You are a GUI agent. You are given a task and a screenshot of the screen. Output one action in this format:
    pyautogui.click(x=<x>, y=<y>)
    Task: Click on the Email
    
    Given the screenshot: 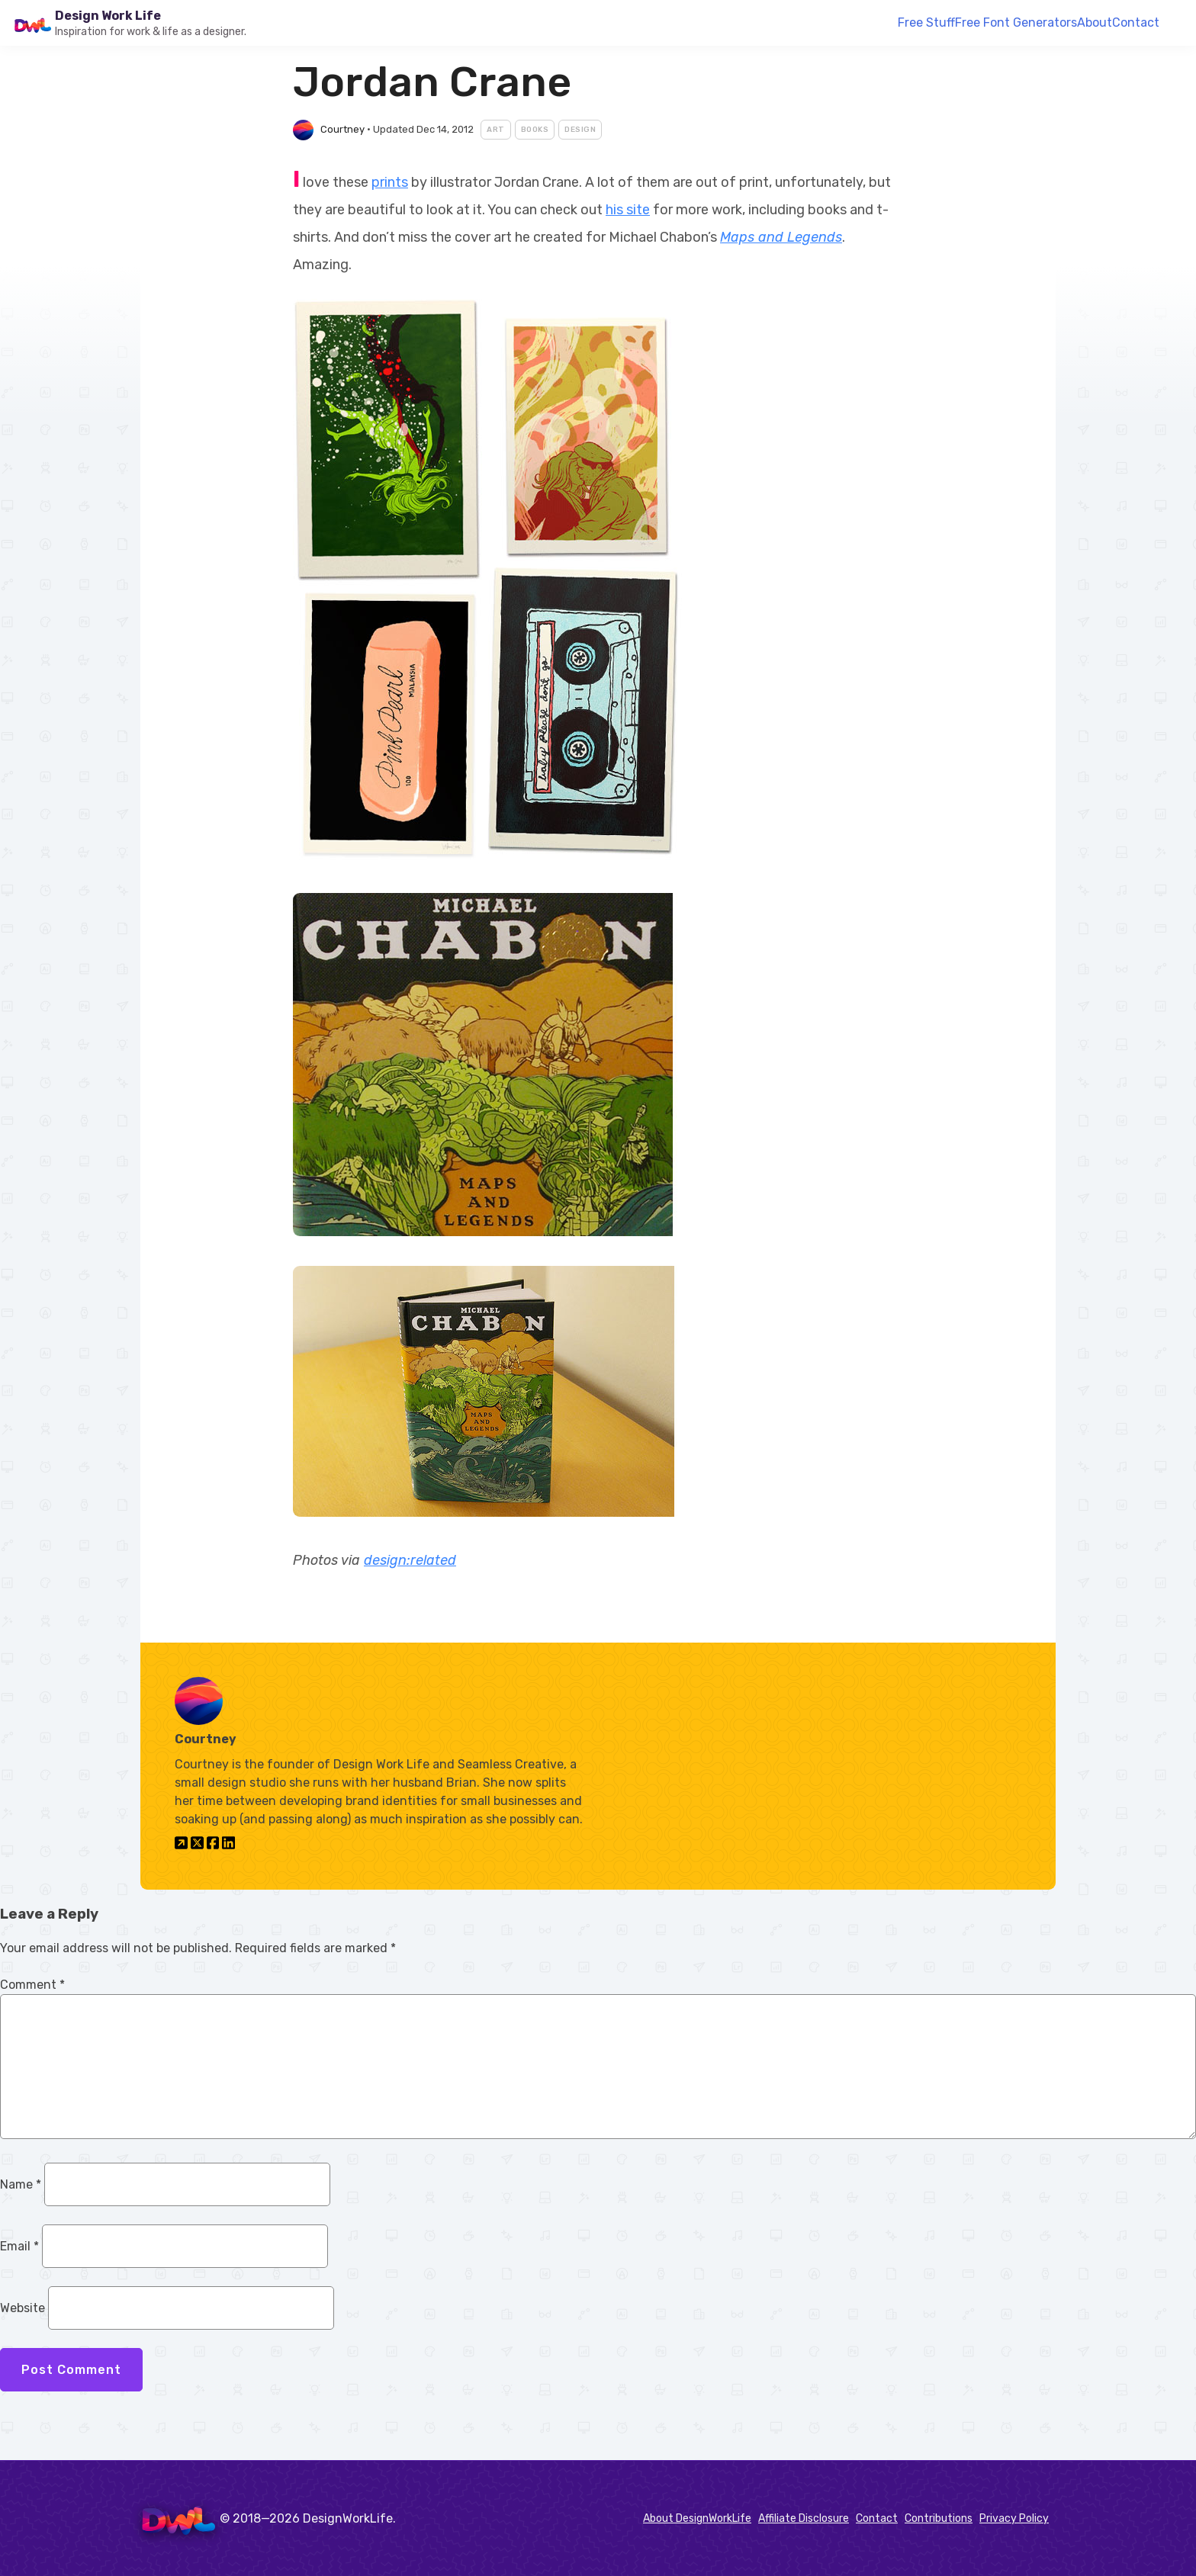 What is the action you would take?
    pyautogui.click(x=19, y=2246)
    